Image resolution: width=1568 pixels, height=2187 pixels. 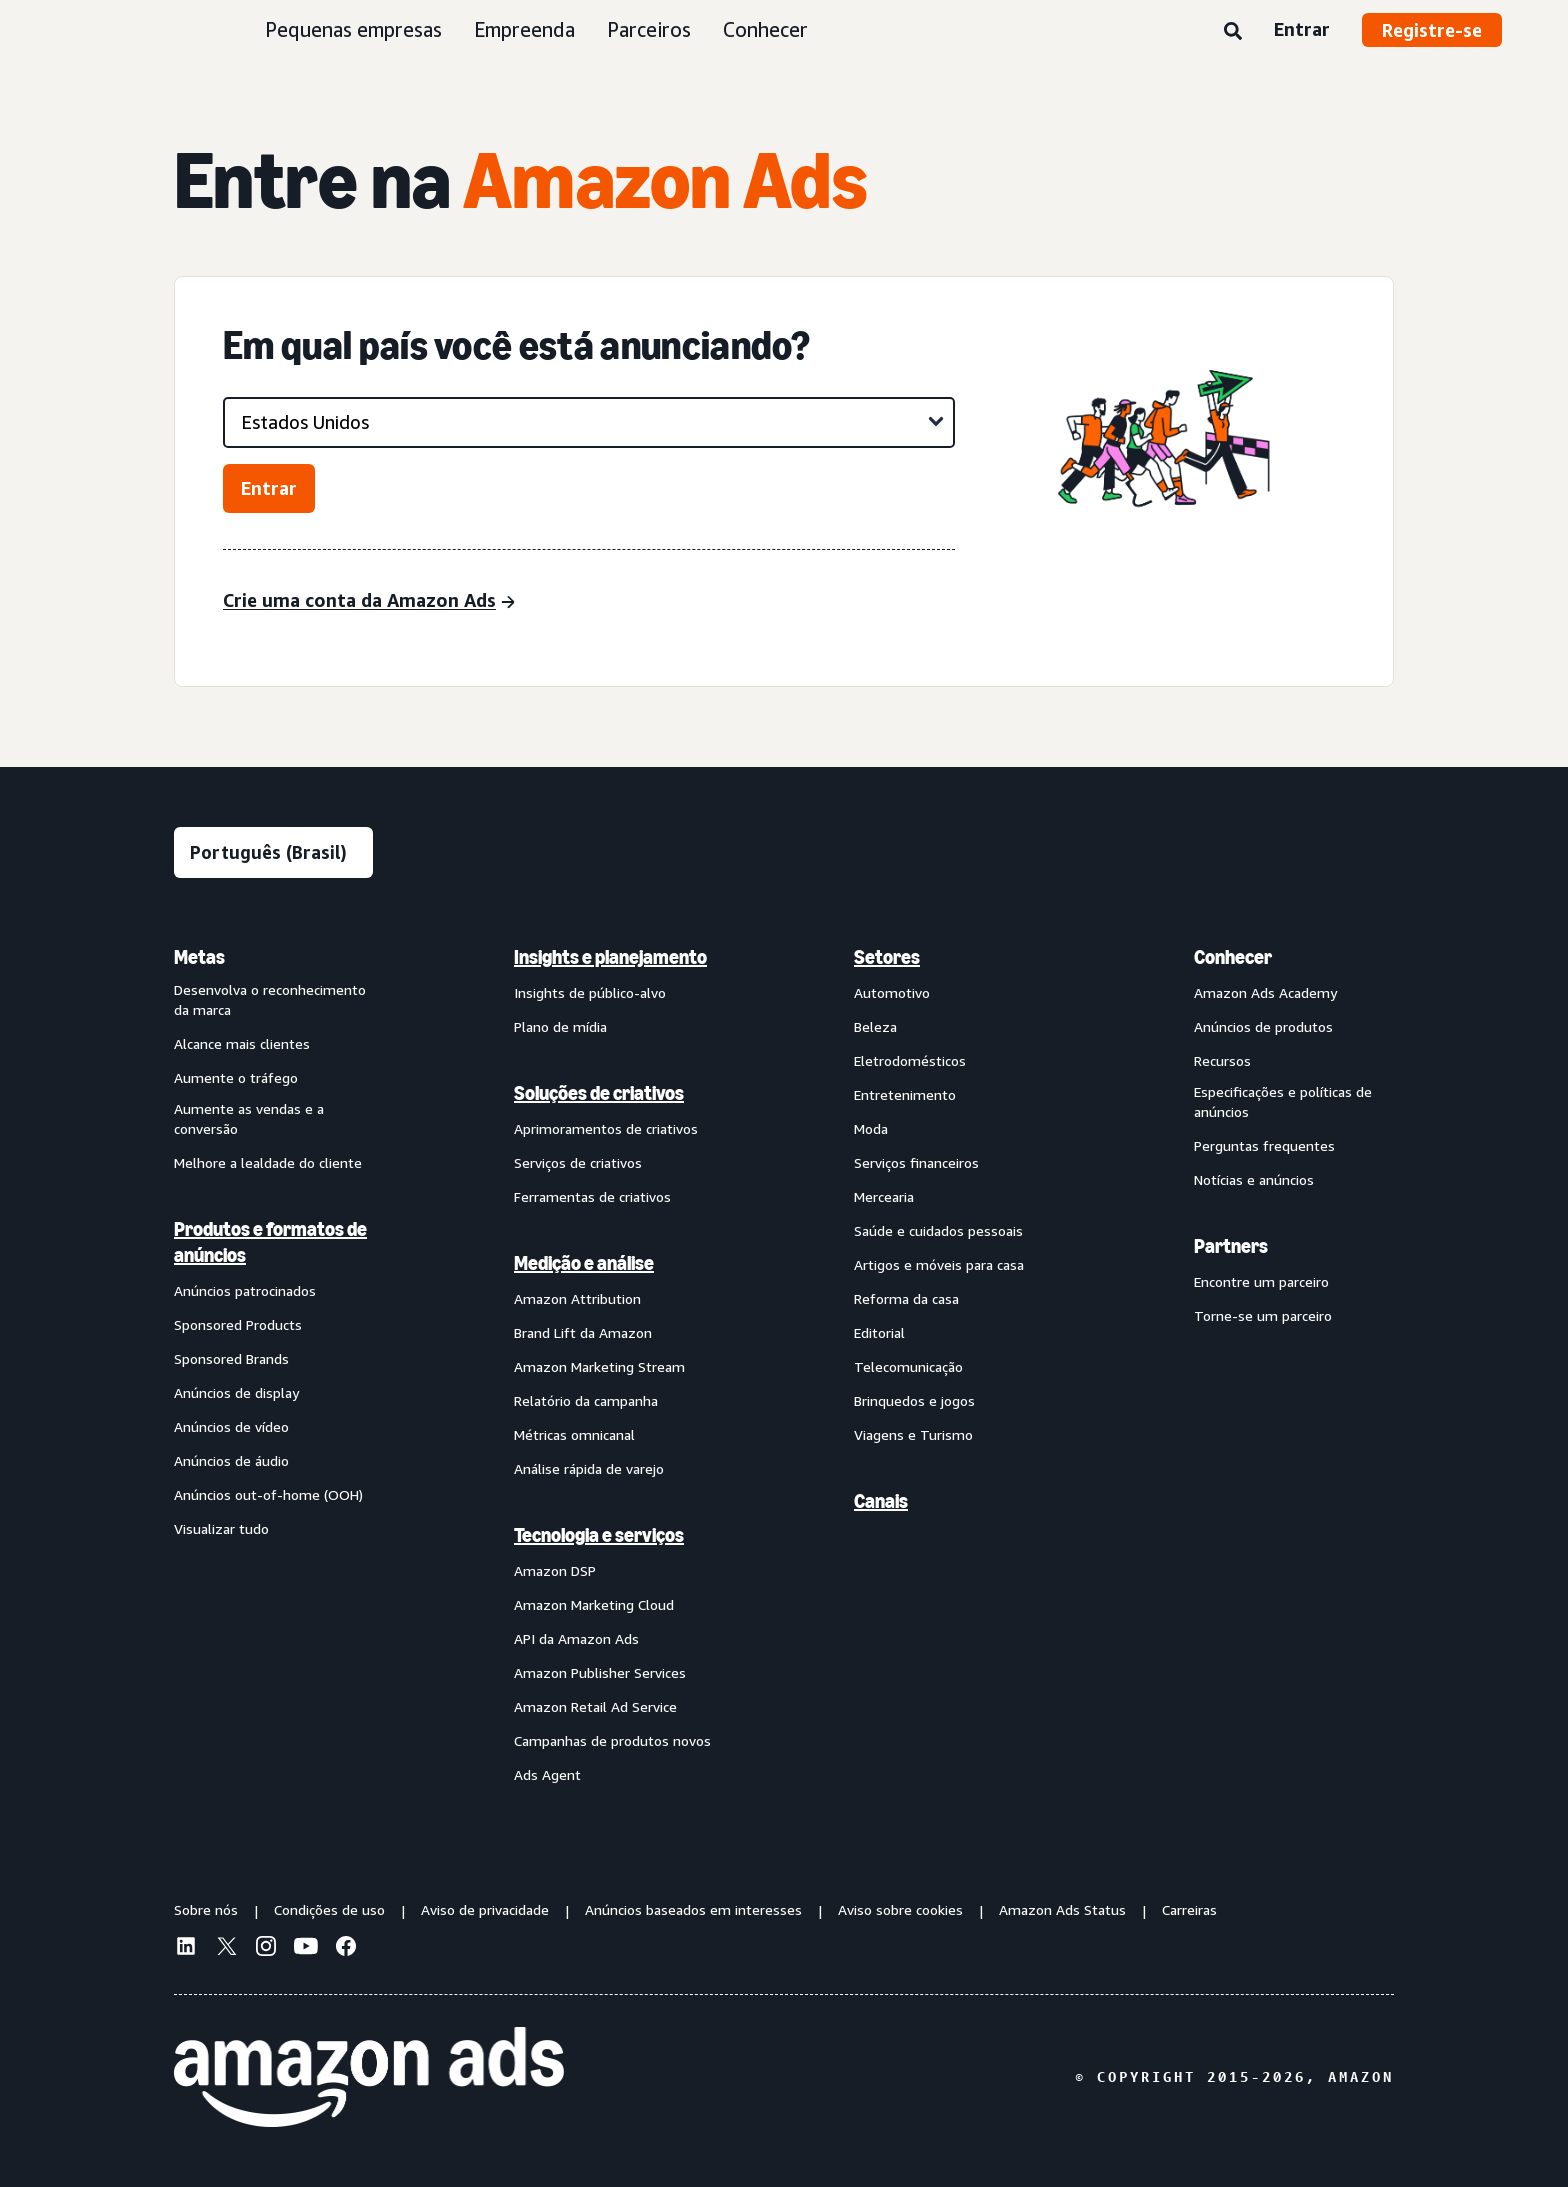 I want to click on Torne-se um parceiro, so click(x=1263, y=1315).